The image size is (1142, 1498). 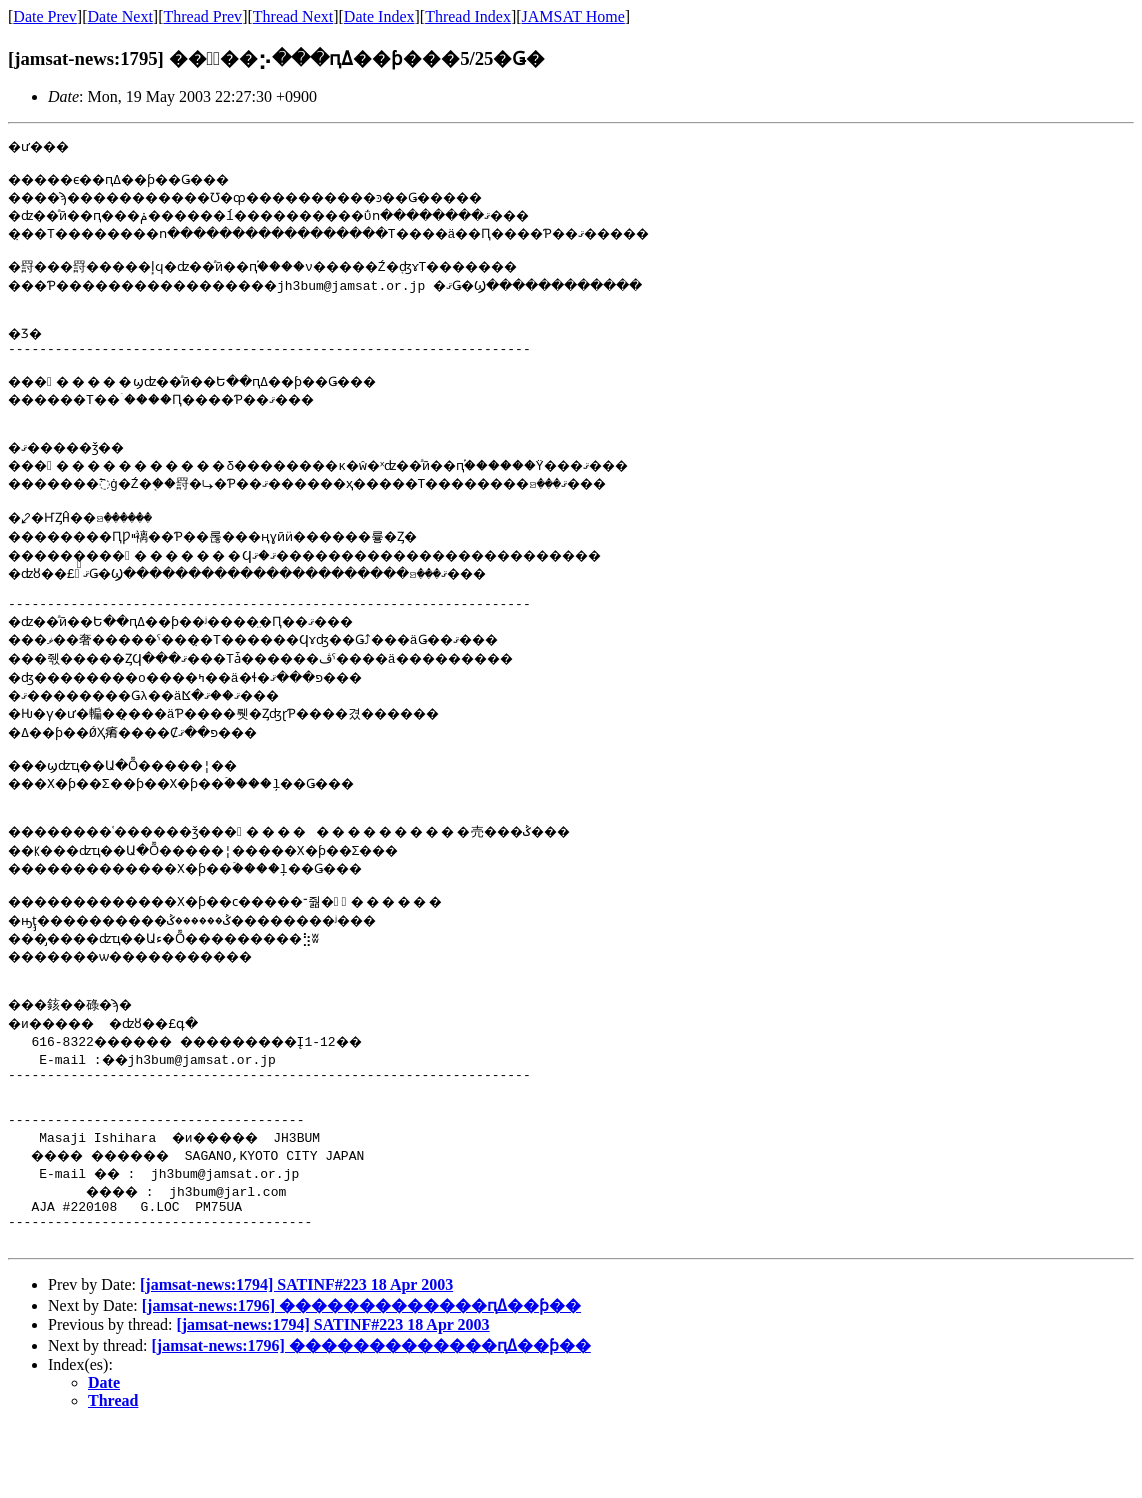 I want to click on [jamsat-news:1794] SATINF#223 18 Apr 2003, so click(x=296, y=1356).